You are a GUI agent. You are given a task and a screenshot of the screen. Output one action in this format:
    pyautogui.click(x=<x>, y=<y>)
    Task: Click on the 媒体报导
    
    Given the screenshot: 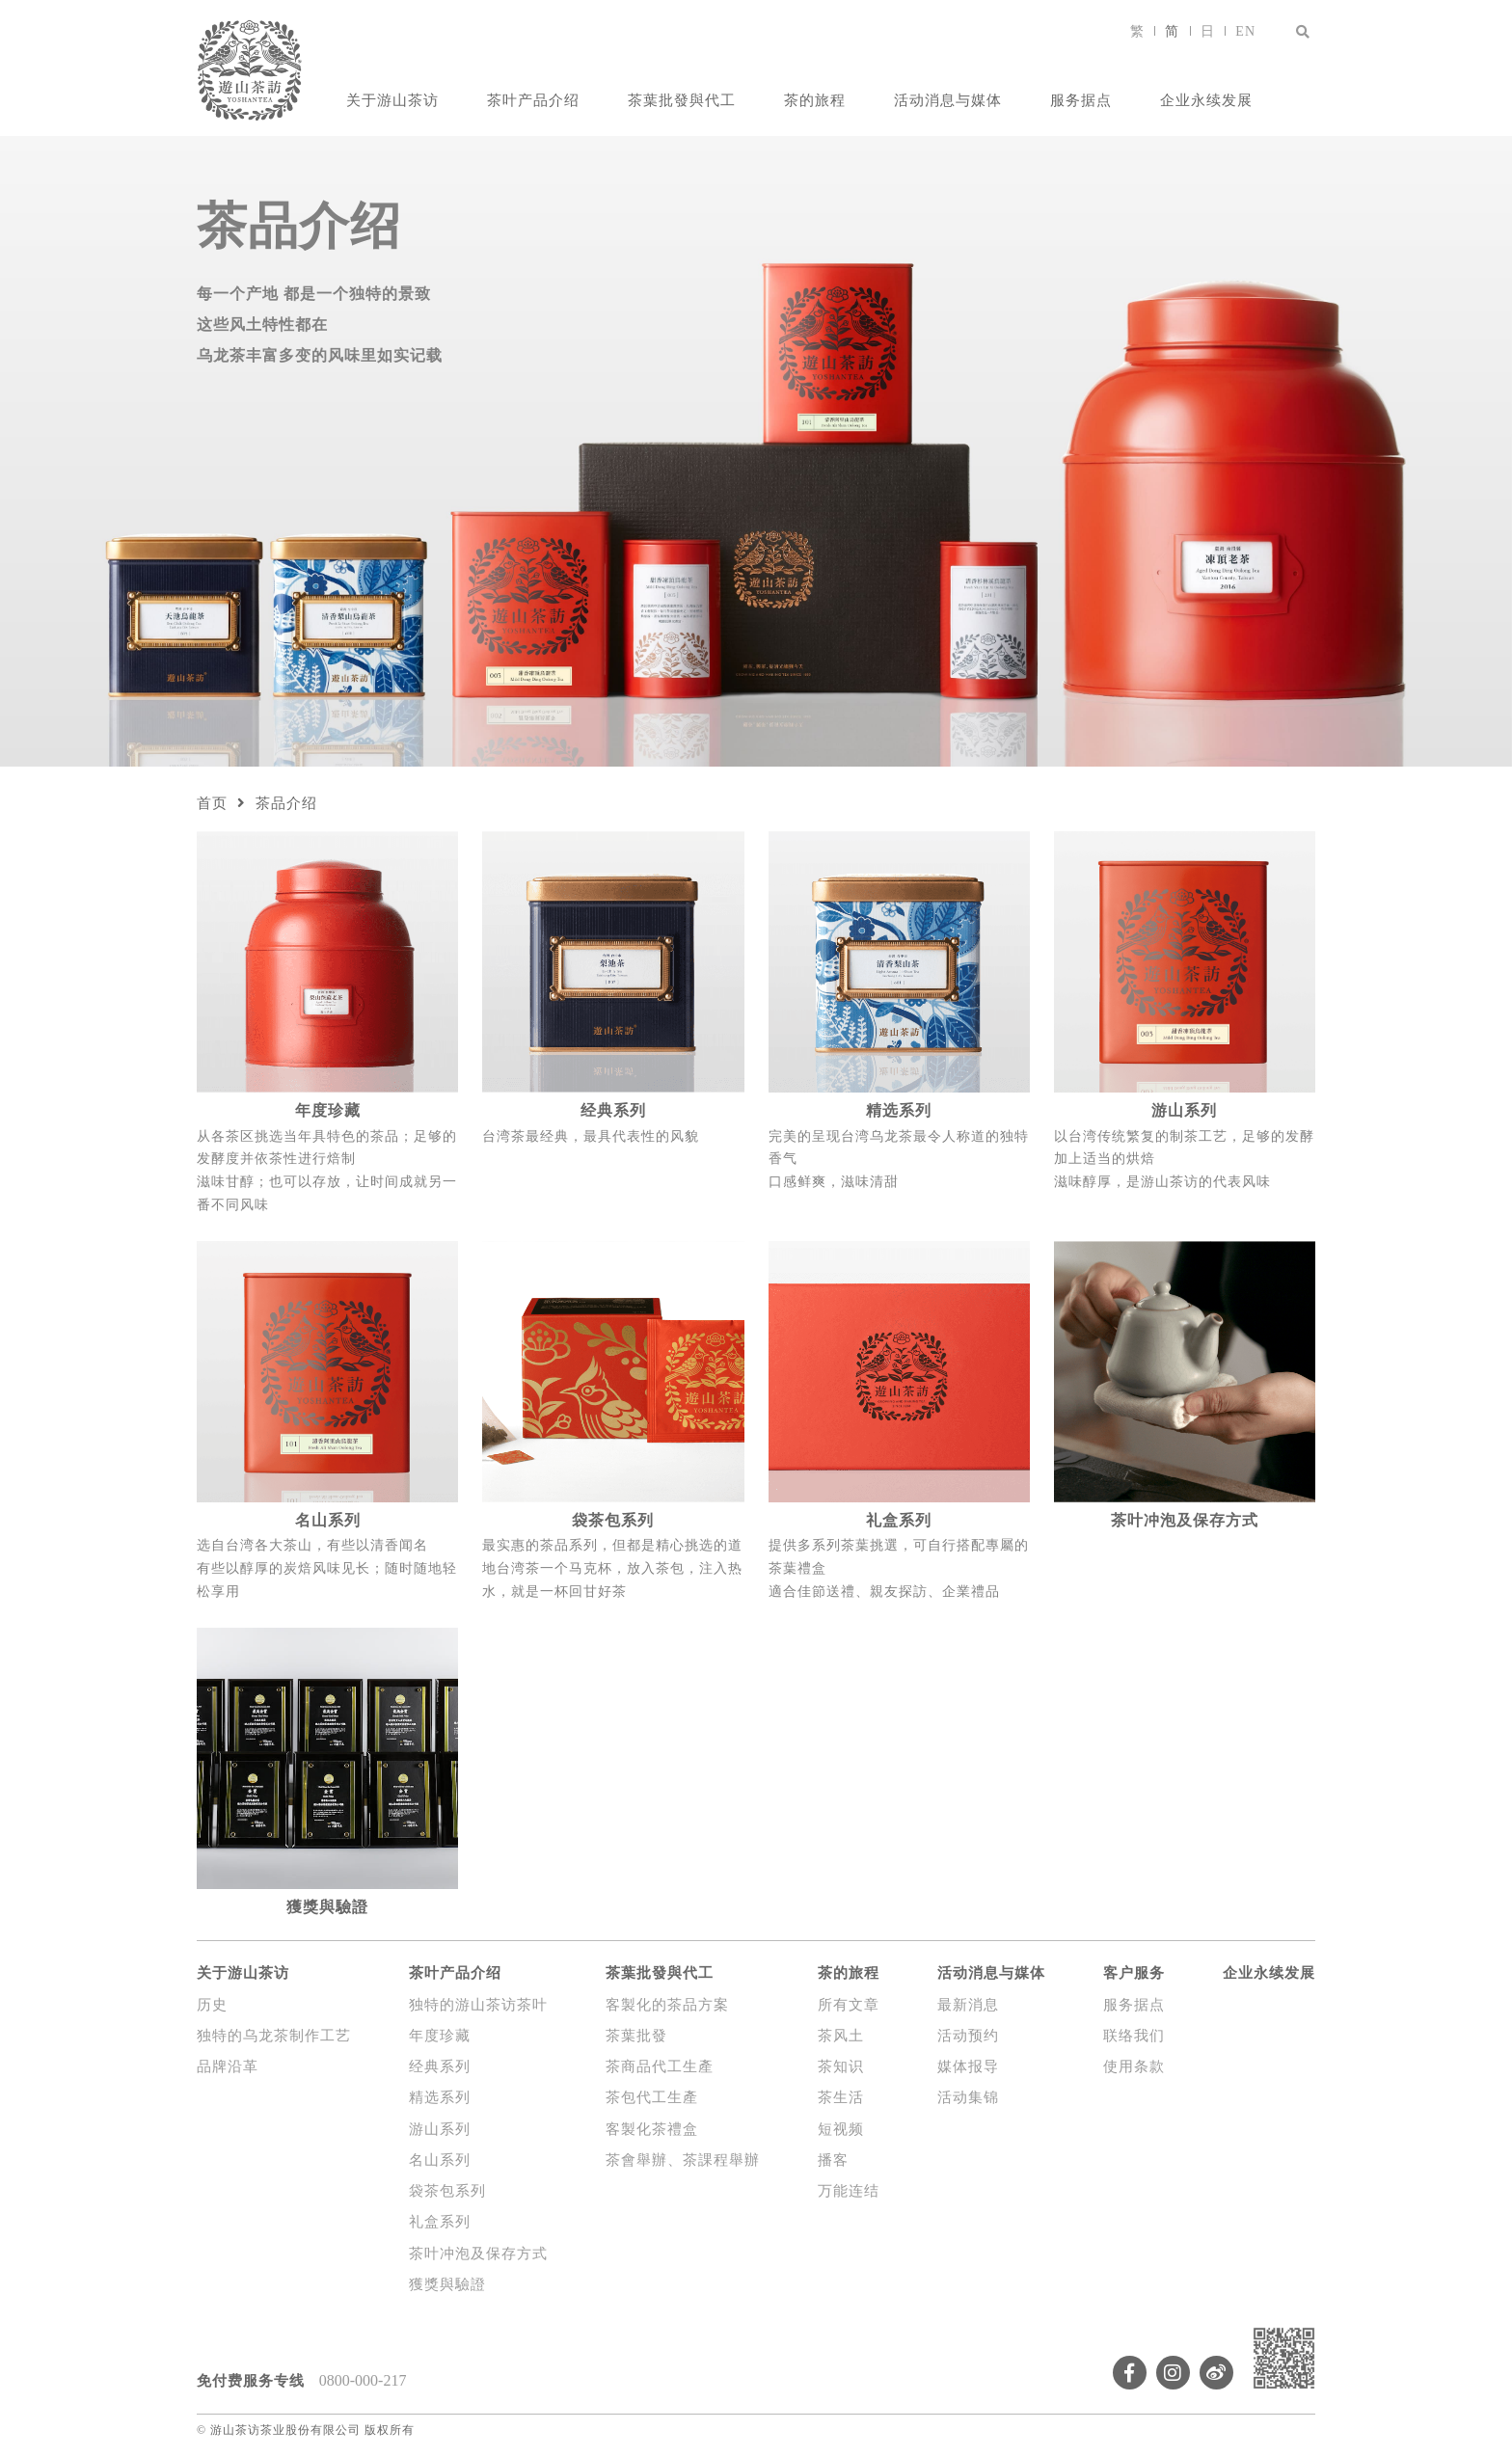 What is the action you would take?
    pyautogui.click(x=968, y=2066)
    